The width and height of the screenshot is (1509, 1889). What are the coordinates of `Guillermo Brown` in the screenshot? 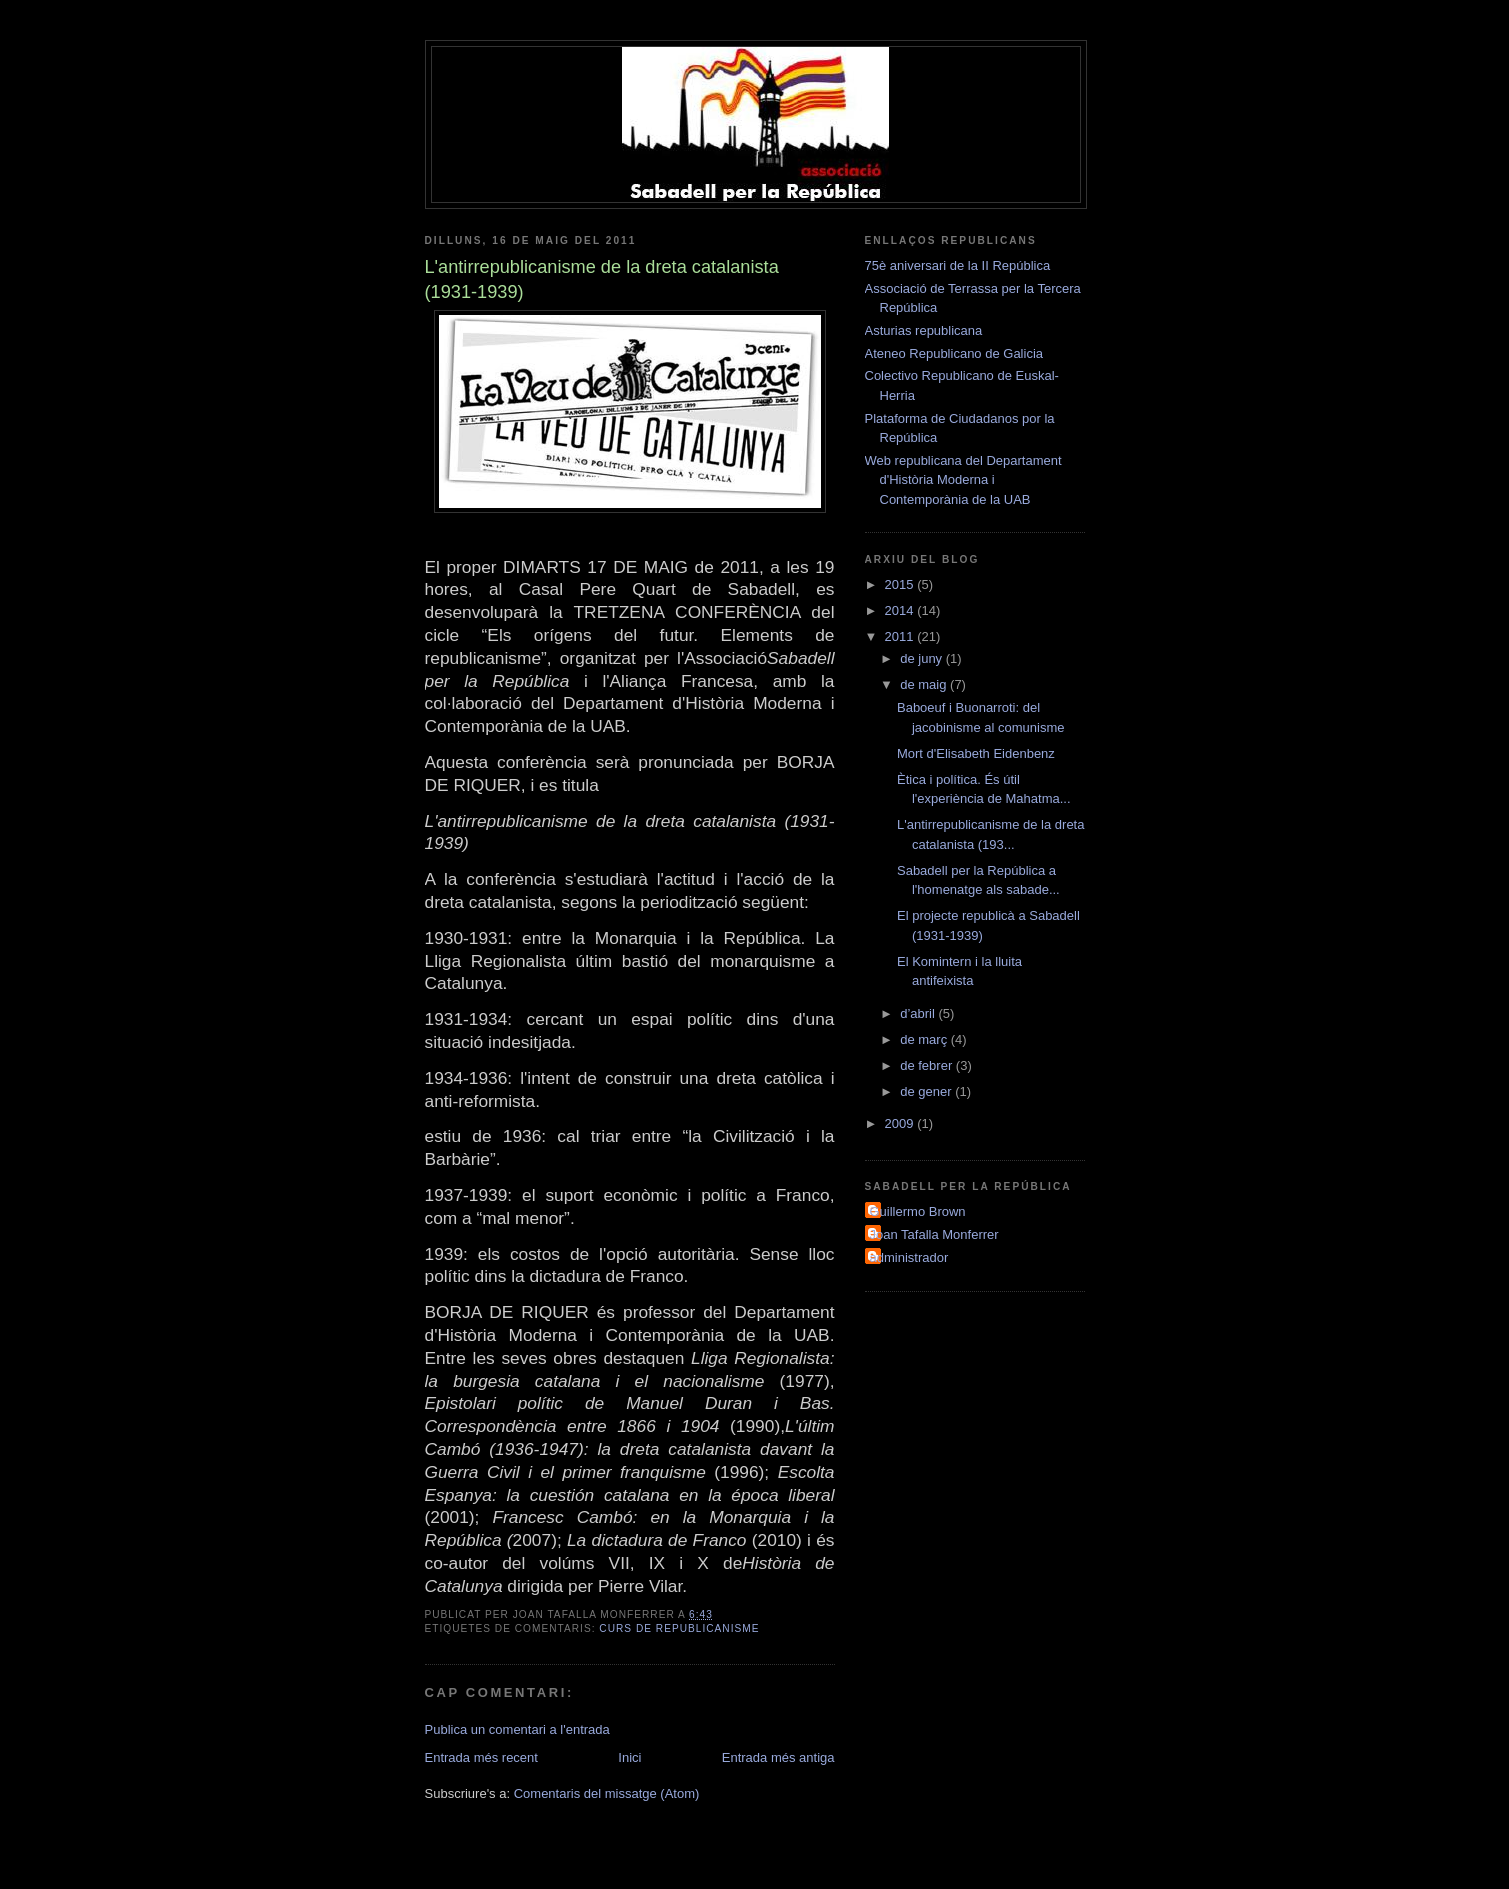 It's located at (918, 1211).